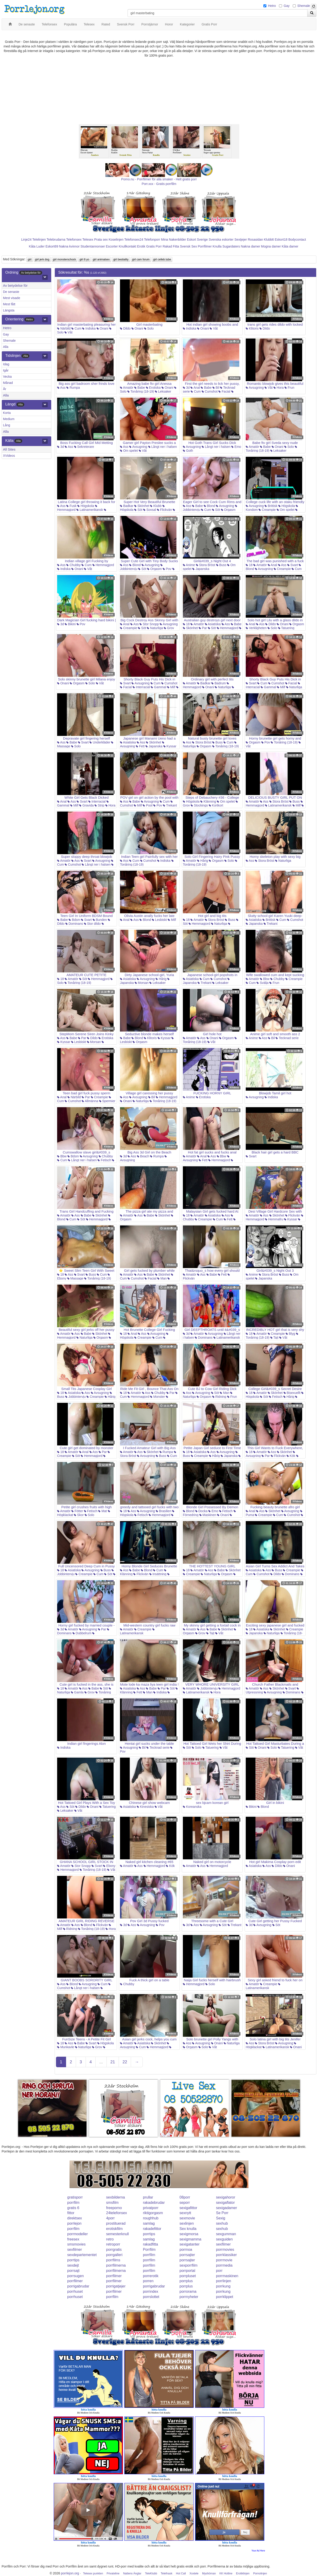  Describe the element at coordinates (188, 2234) in the screenshot. I see `sexigmorsa` at that location.